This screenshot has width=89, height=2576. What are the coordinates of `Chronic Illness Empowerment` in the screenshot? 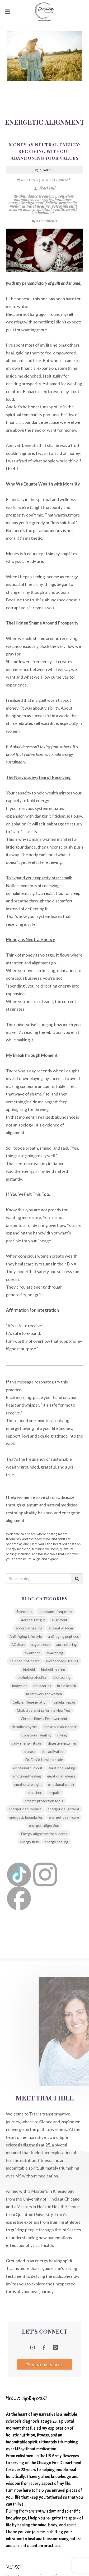 It's located at (44, 1718).